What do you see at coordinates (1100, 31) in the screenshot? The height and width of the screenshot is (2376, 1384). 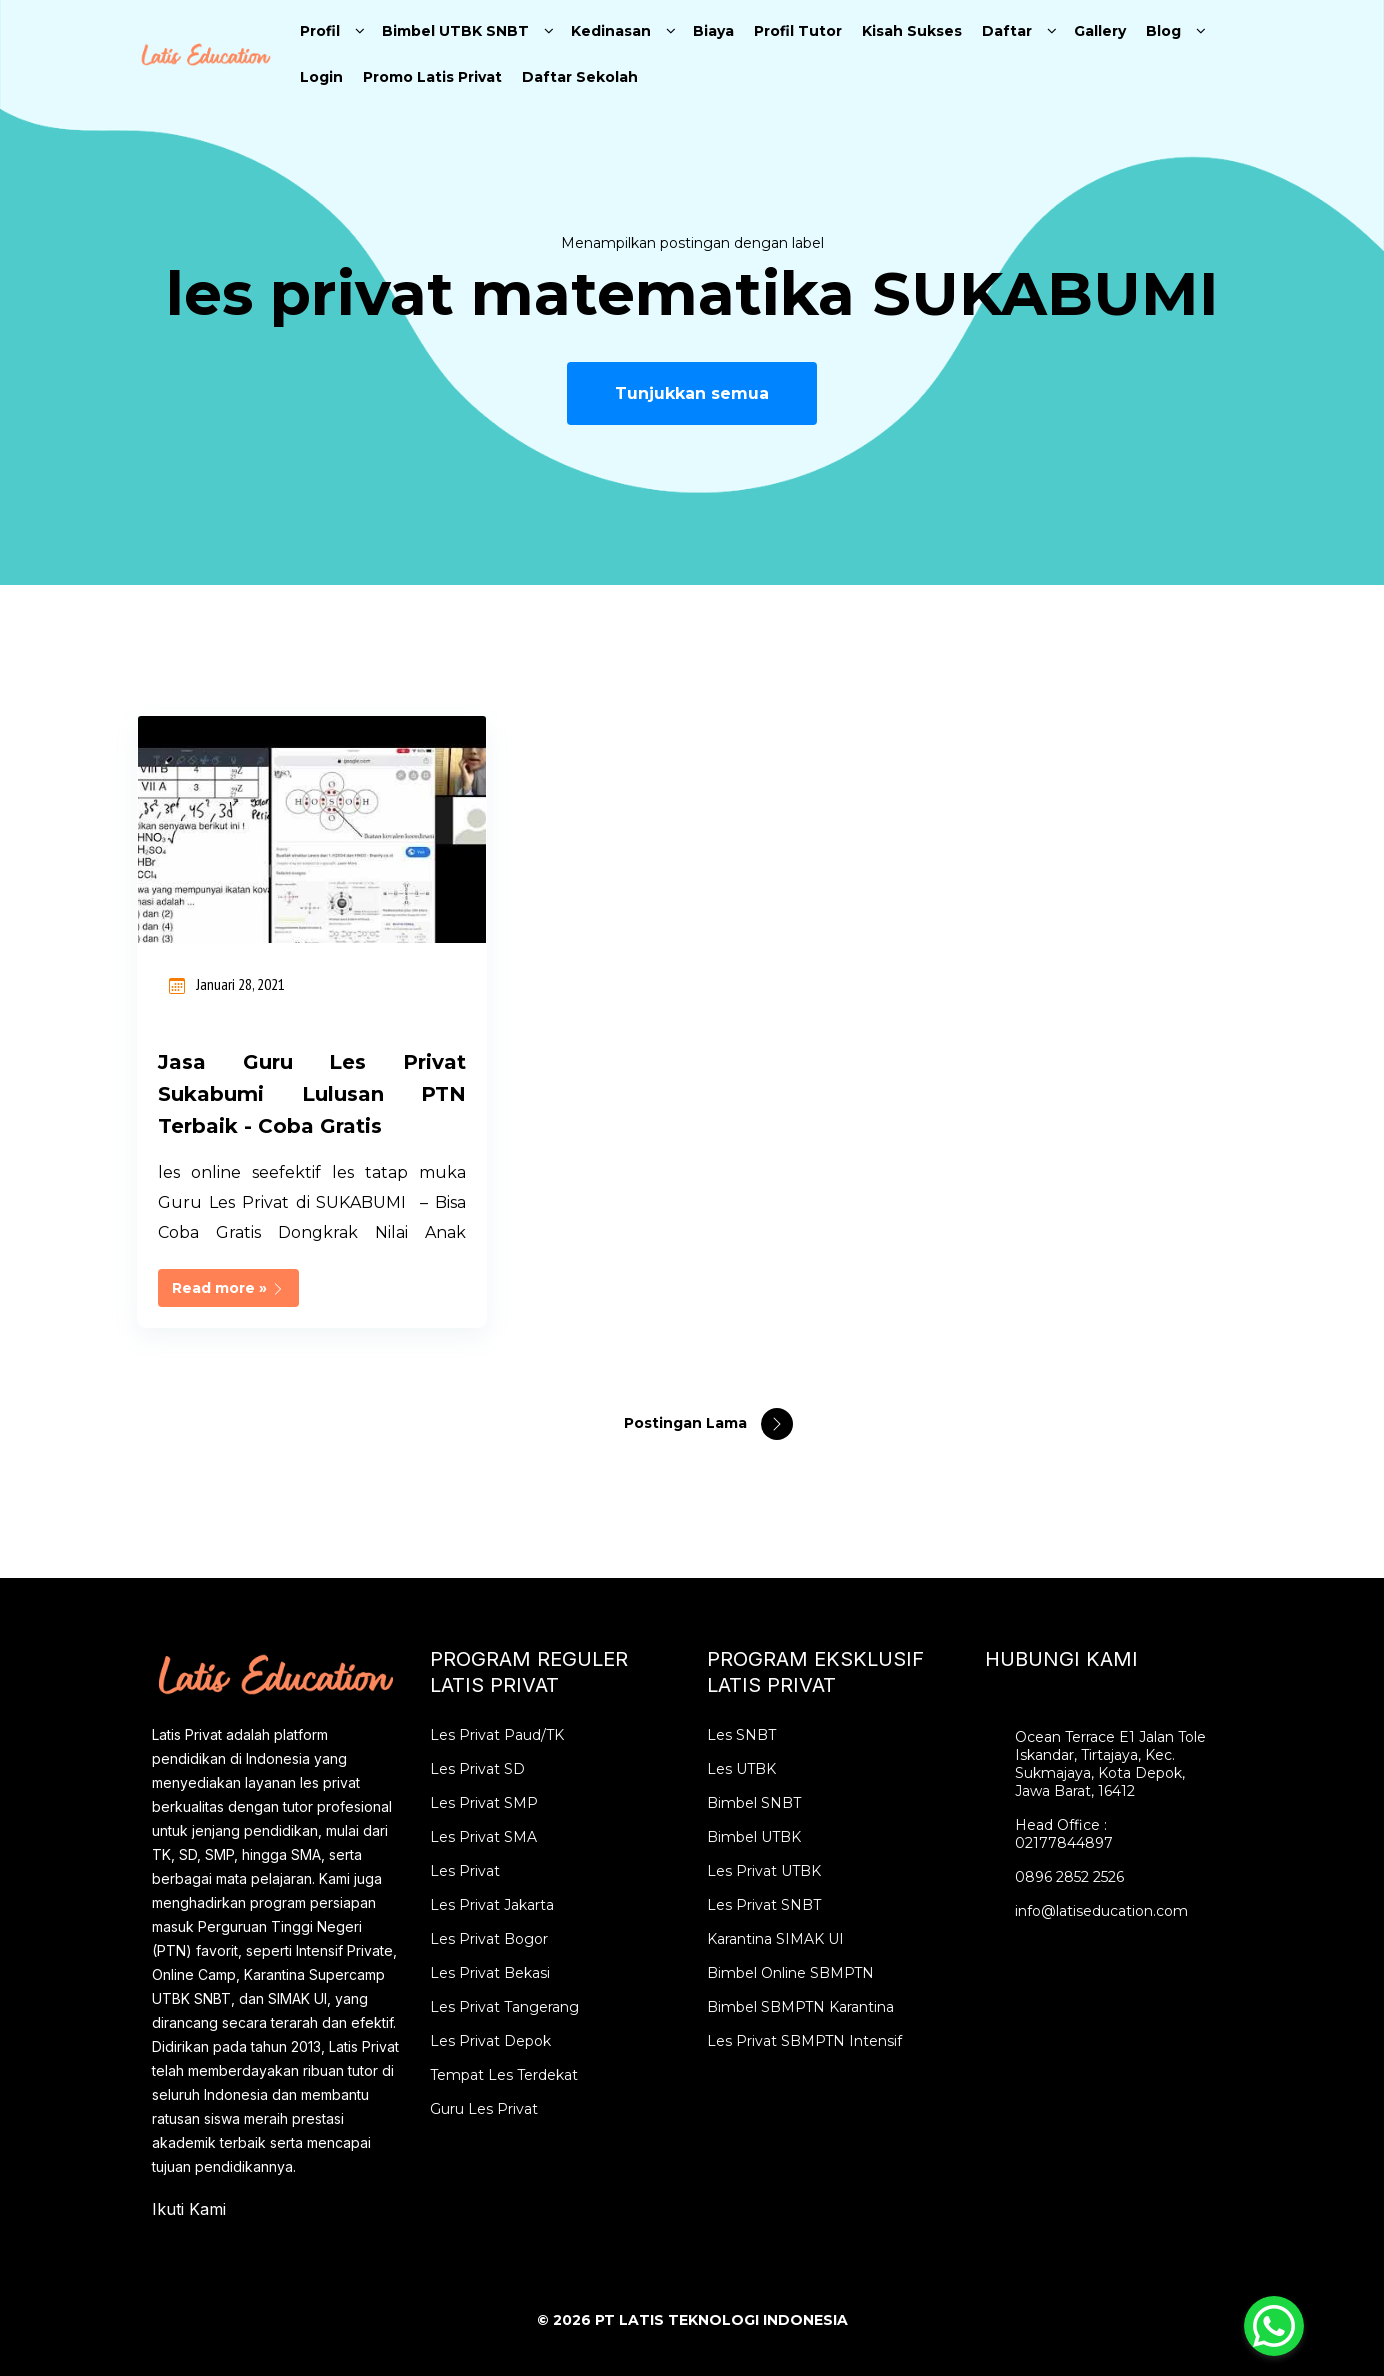 I see `Gallery` at bounding box center [1100, 31].